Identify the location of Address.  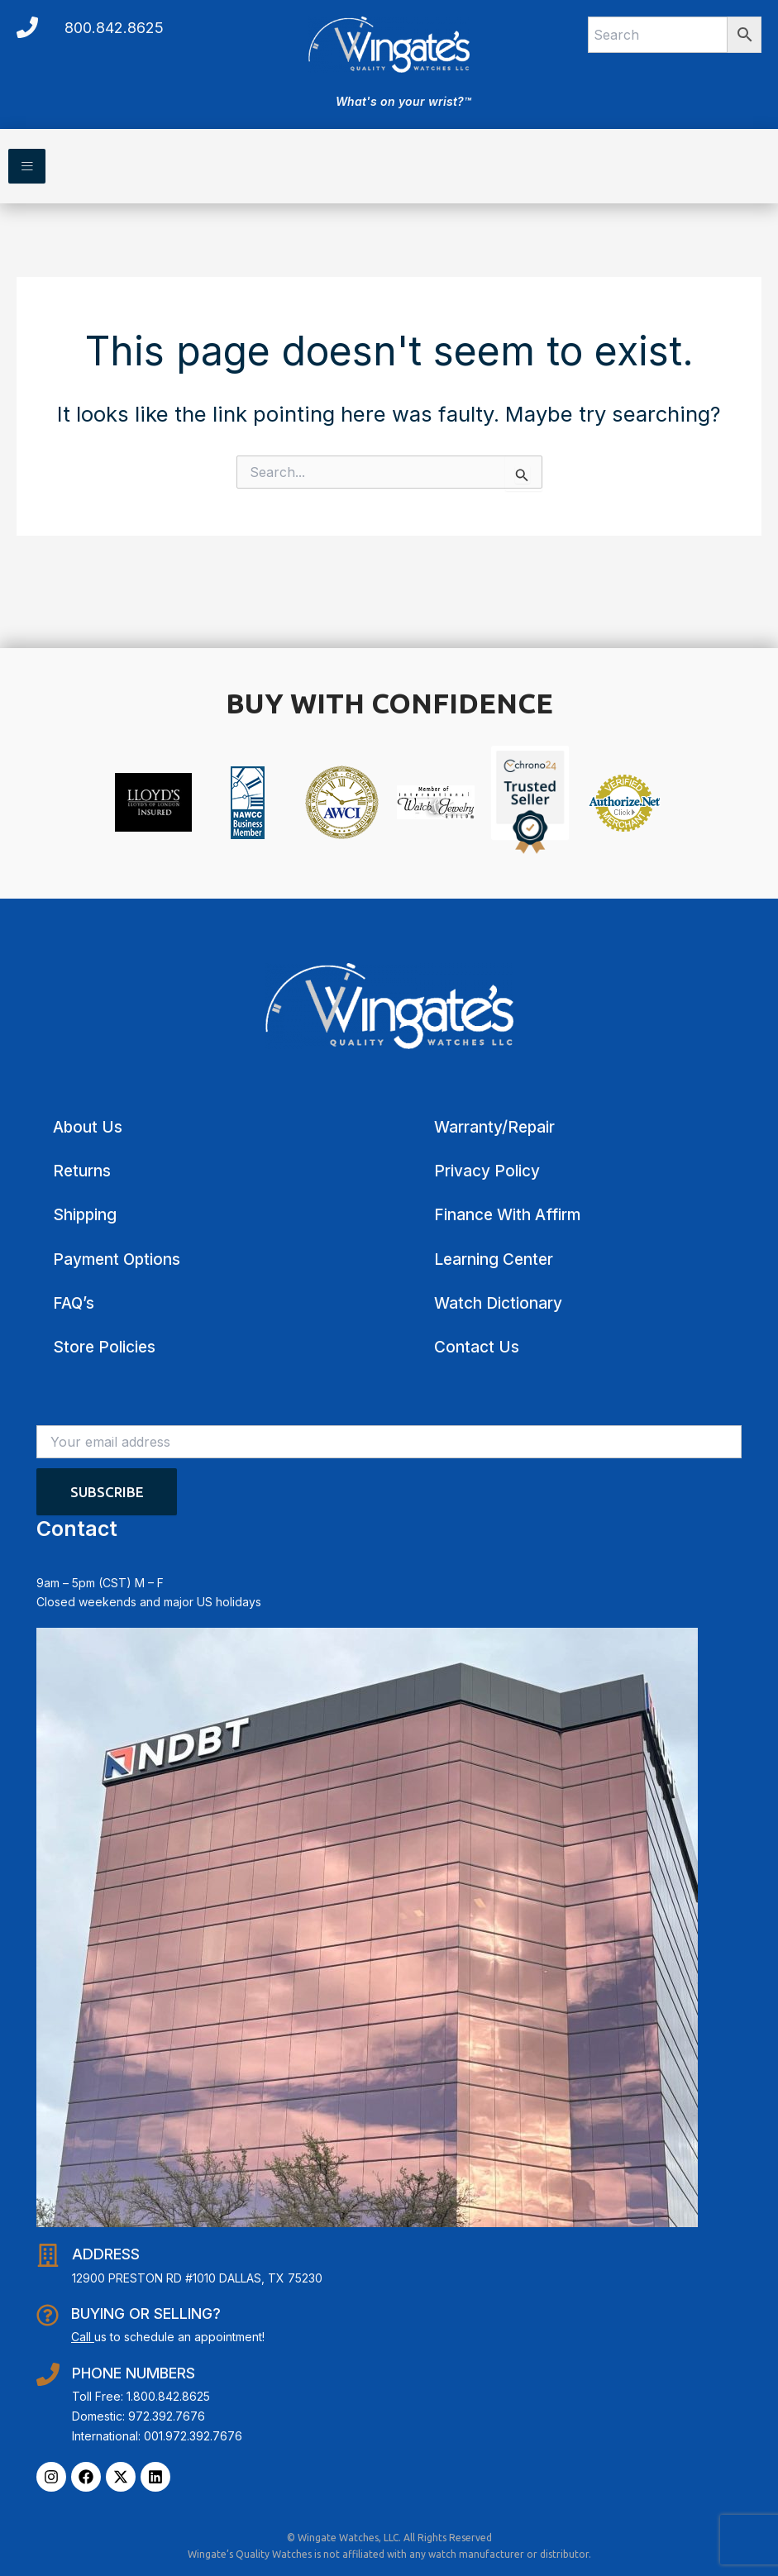
(106, 2254).